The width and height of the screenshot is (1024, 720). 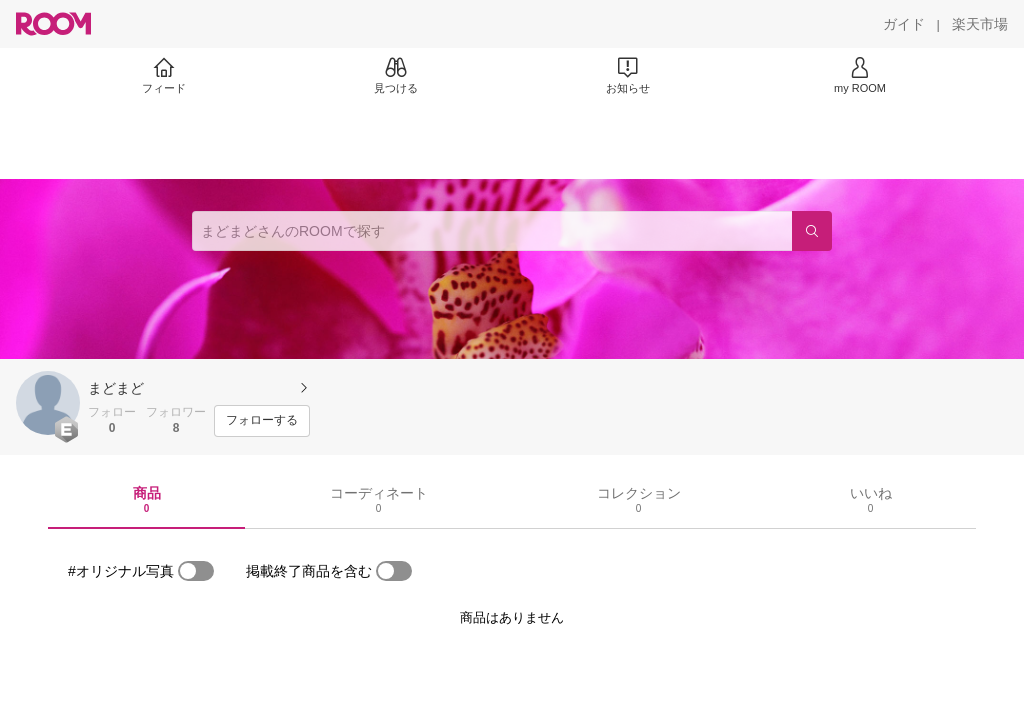 What do you see at coordinates (980, 24) in the screenshot?
I see `[楽天市場]` at bounding box center [980, 24].